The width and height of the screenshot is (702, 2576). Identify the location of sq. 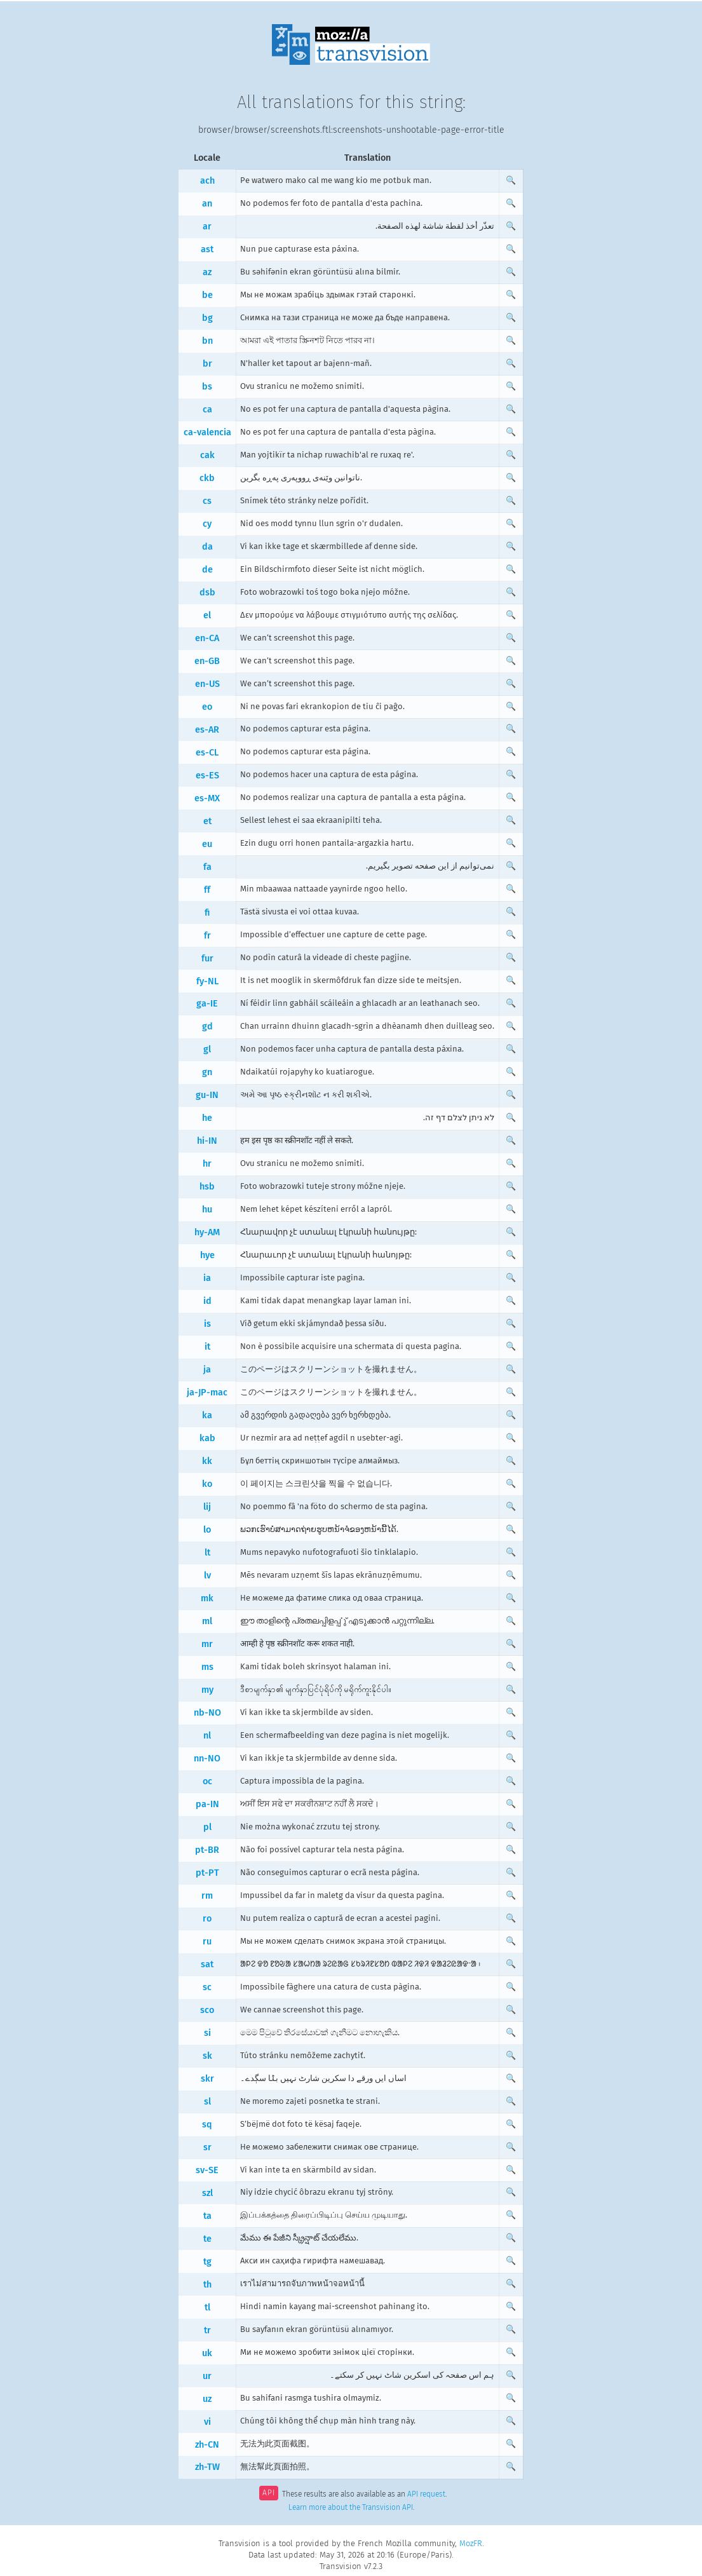
(207, 2124).